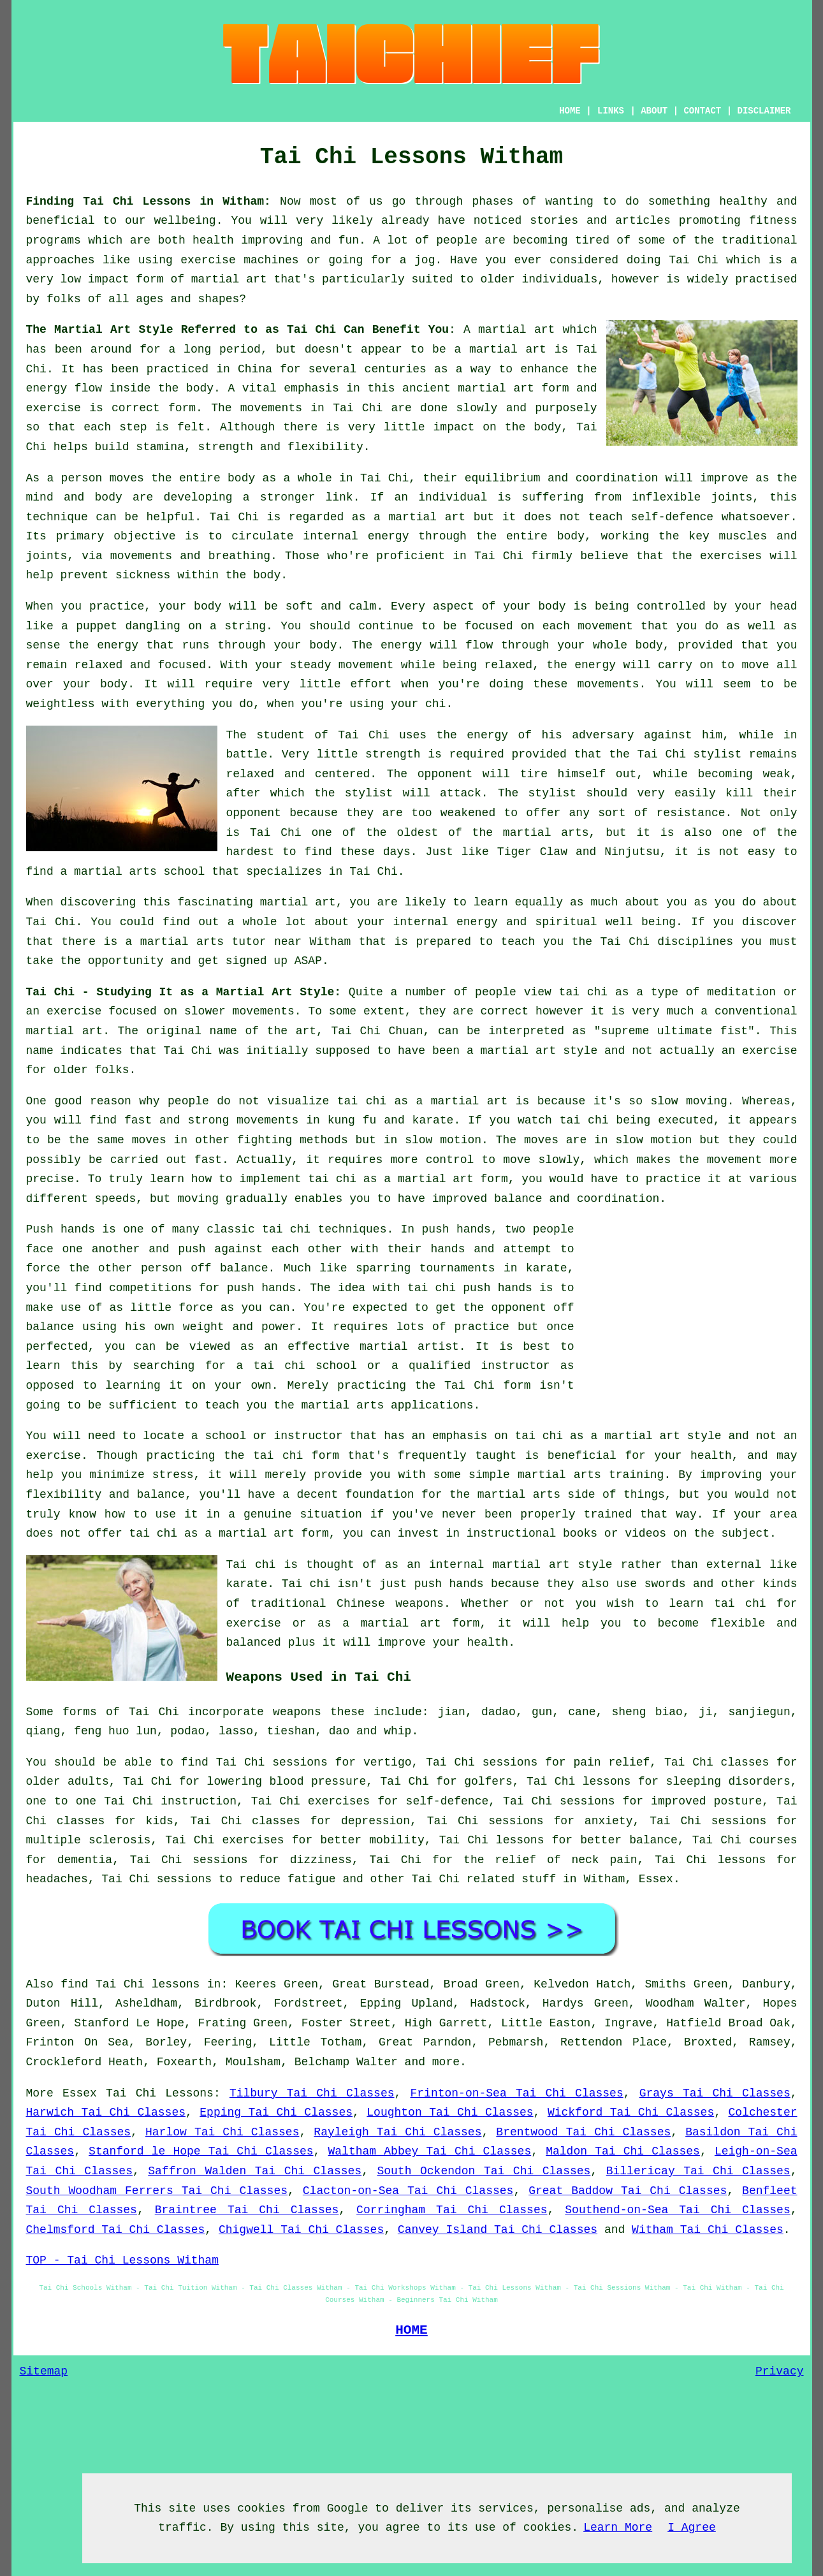  What do you see at coordinates (451, 2210) in the screenshot?
I see `Corringham Tai Chi Classes` at bounding box center [451, 2210].